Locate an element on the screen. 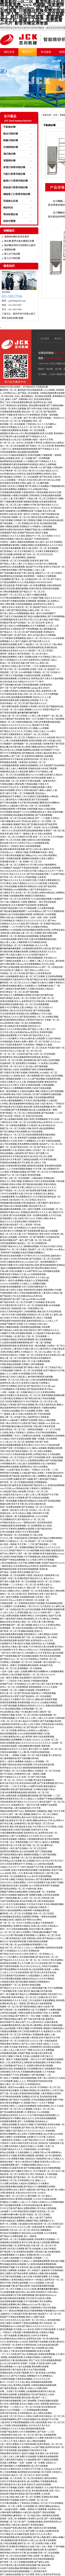 The image size is (65, 2576). 7788色淫网站小说 is located at coordinates (34, 1308).